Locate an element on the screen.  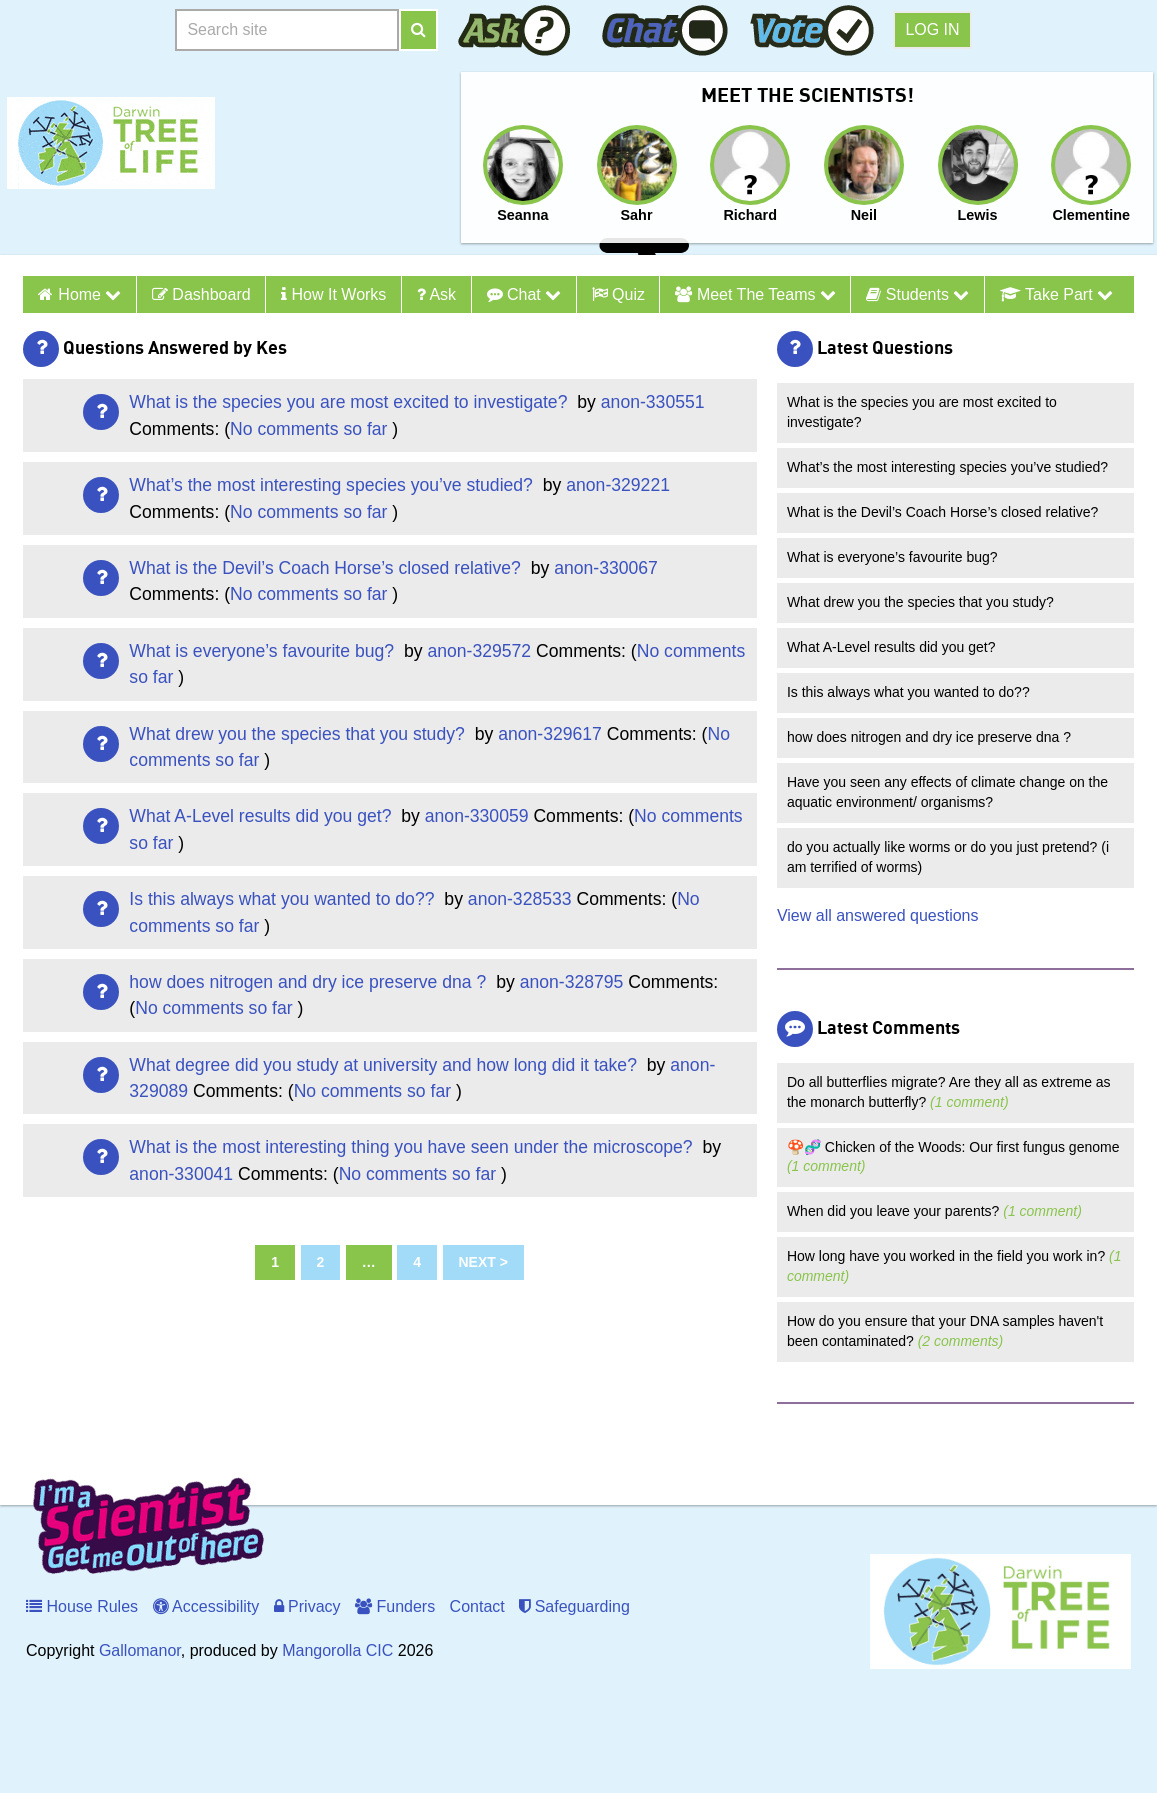
anon-330067 is located at coordinates (606, 568).